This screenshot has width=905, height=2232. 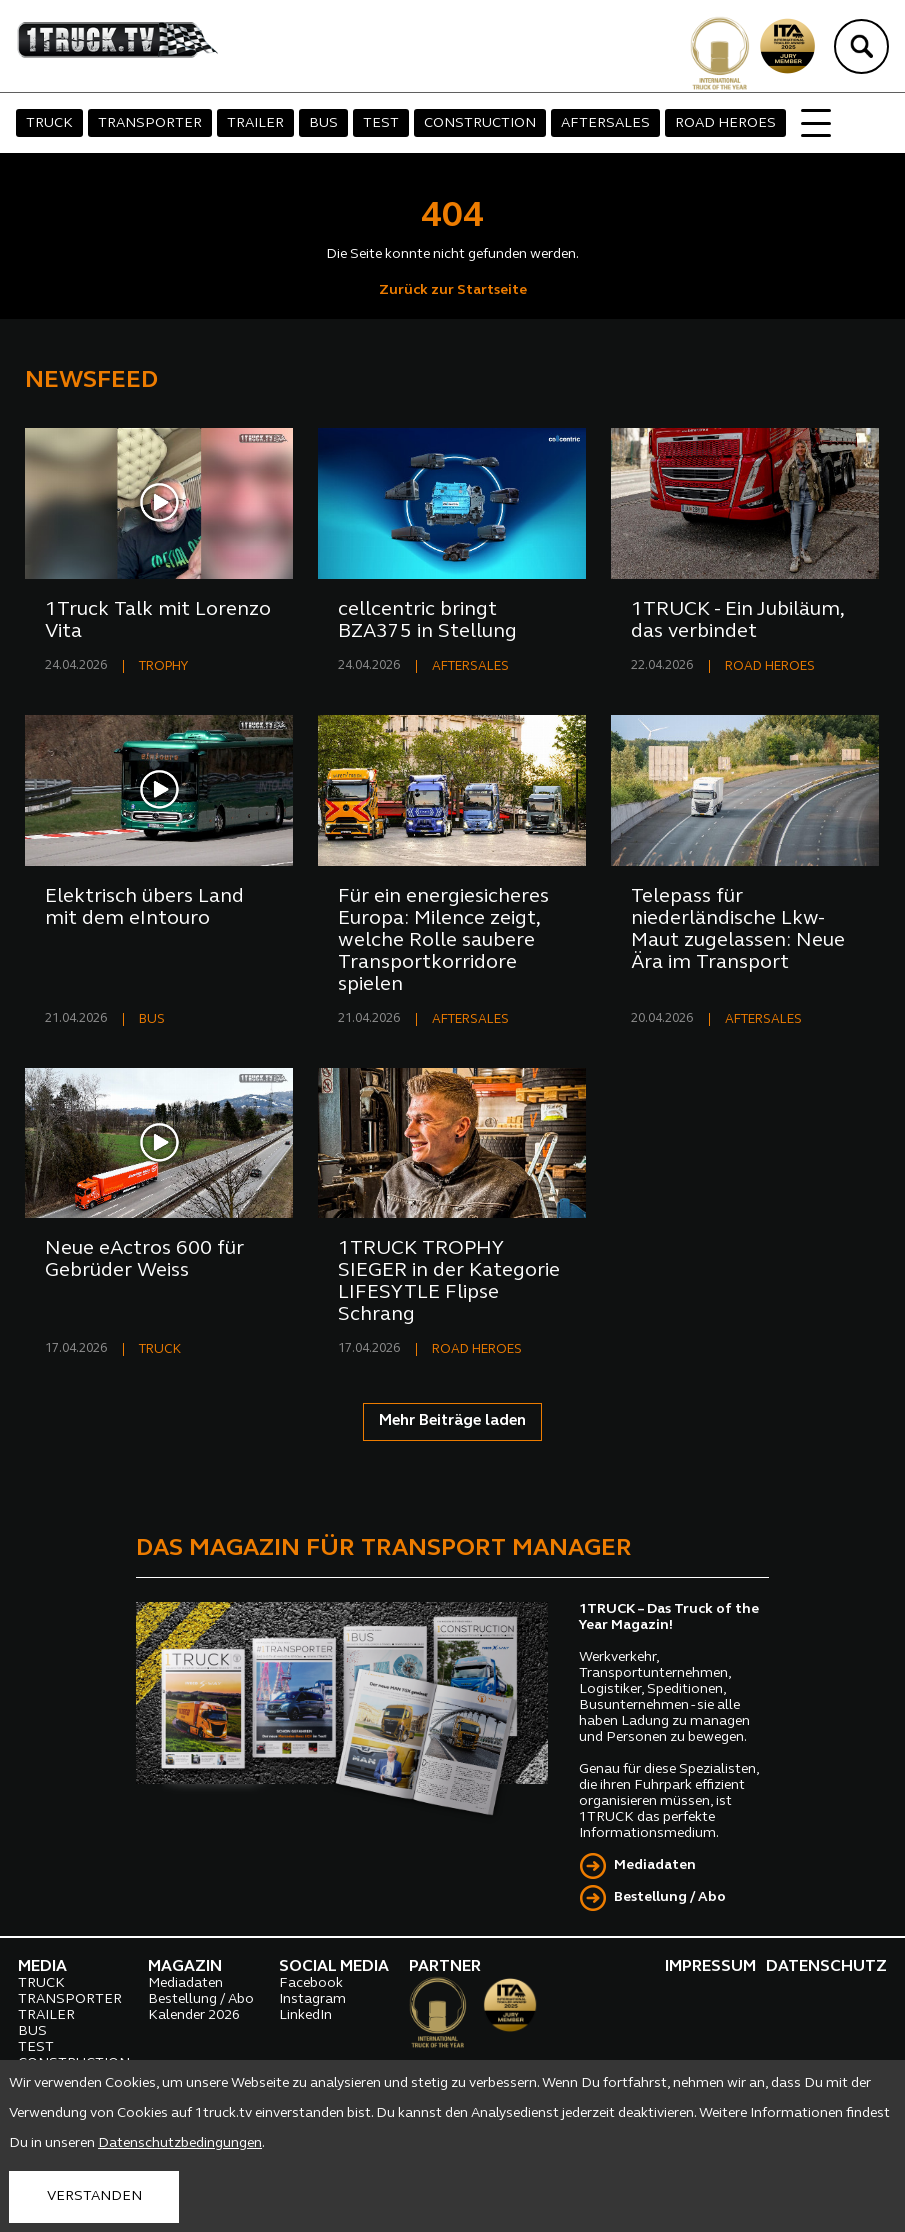 I want to click on BUS, so click(x=323, y=123).